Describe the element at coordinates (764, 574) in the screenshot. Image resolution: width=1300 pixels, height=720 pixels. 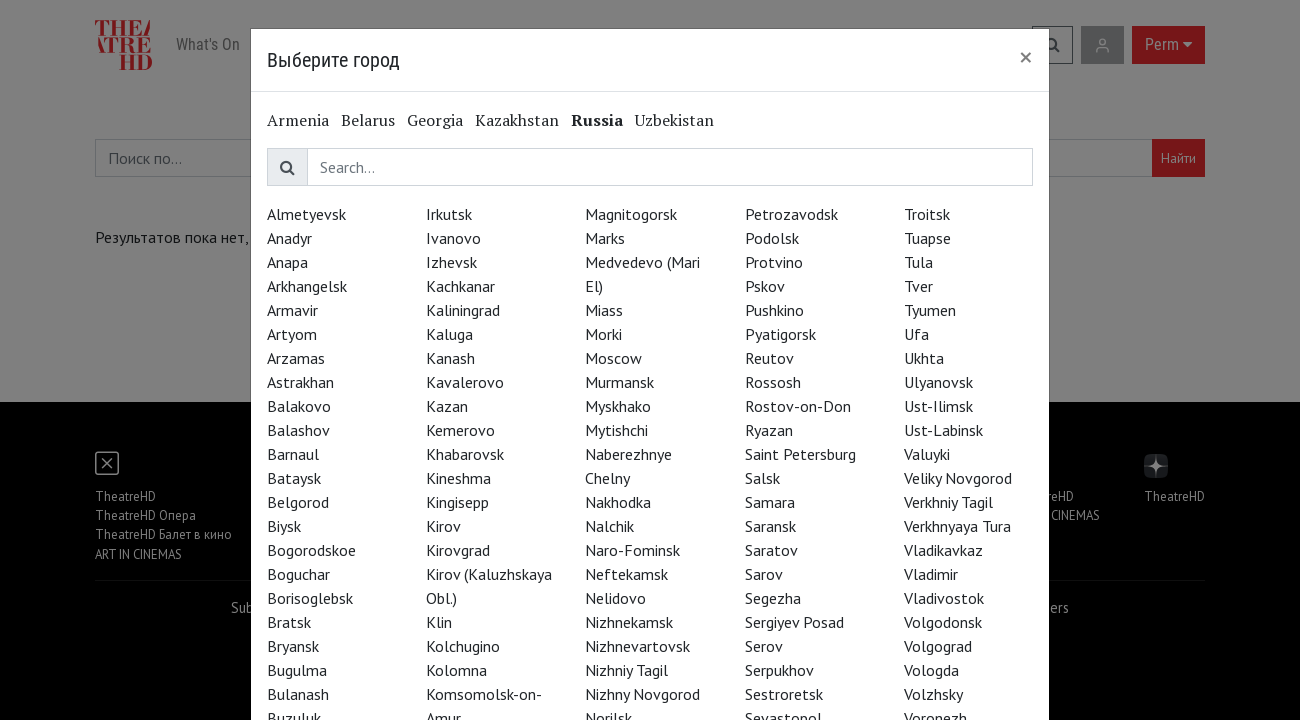
I see `Sarov` at that location.